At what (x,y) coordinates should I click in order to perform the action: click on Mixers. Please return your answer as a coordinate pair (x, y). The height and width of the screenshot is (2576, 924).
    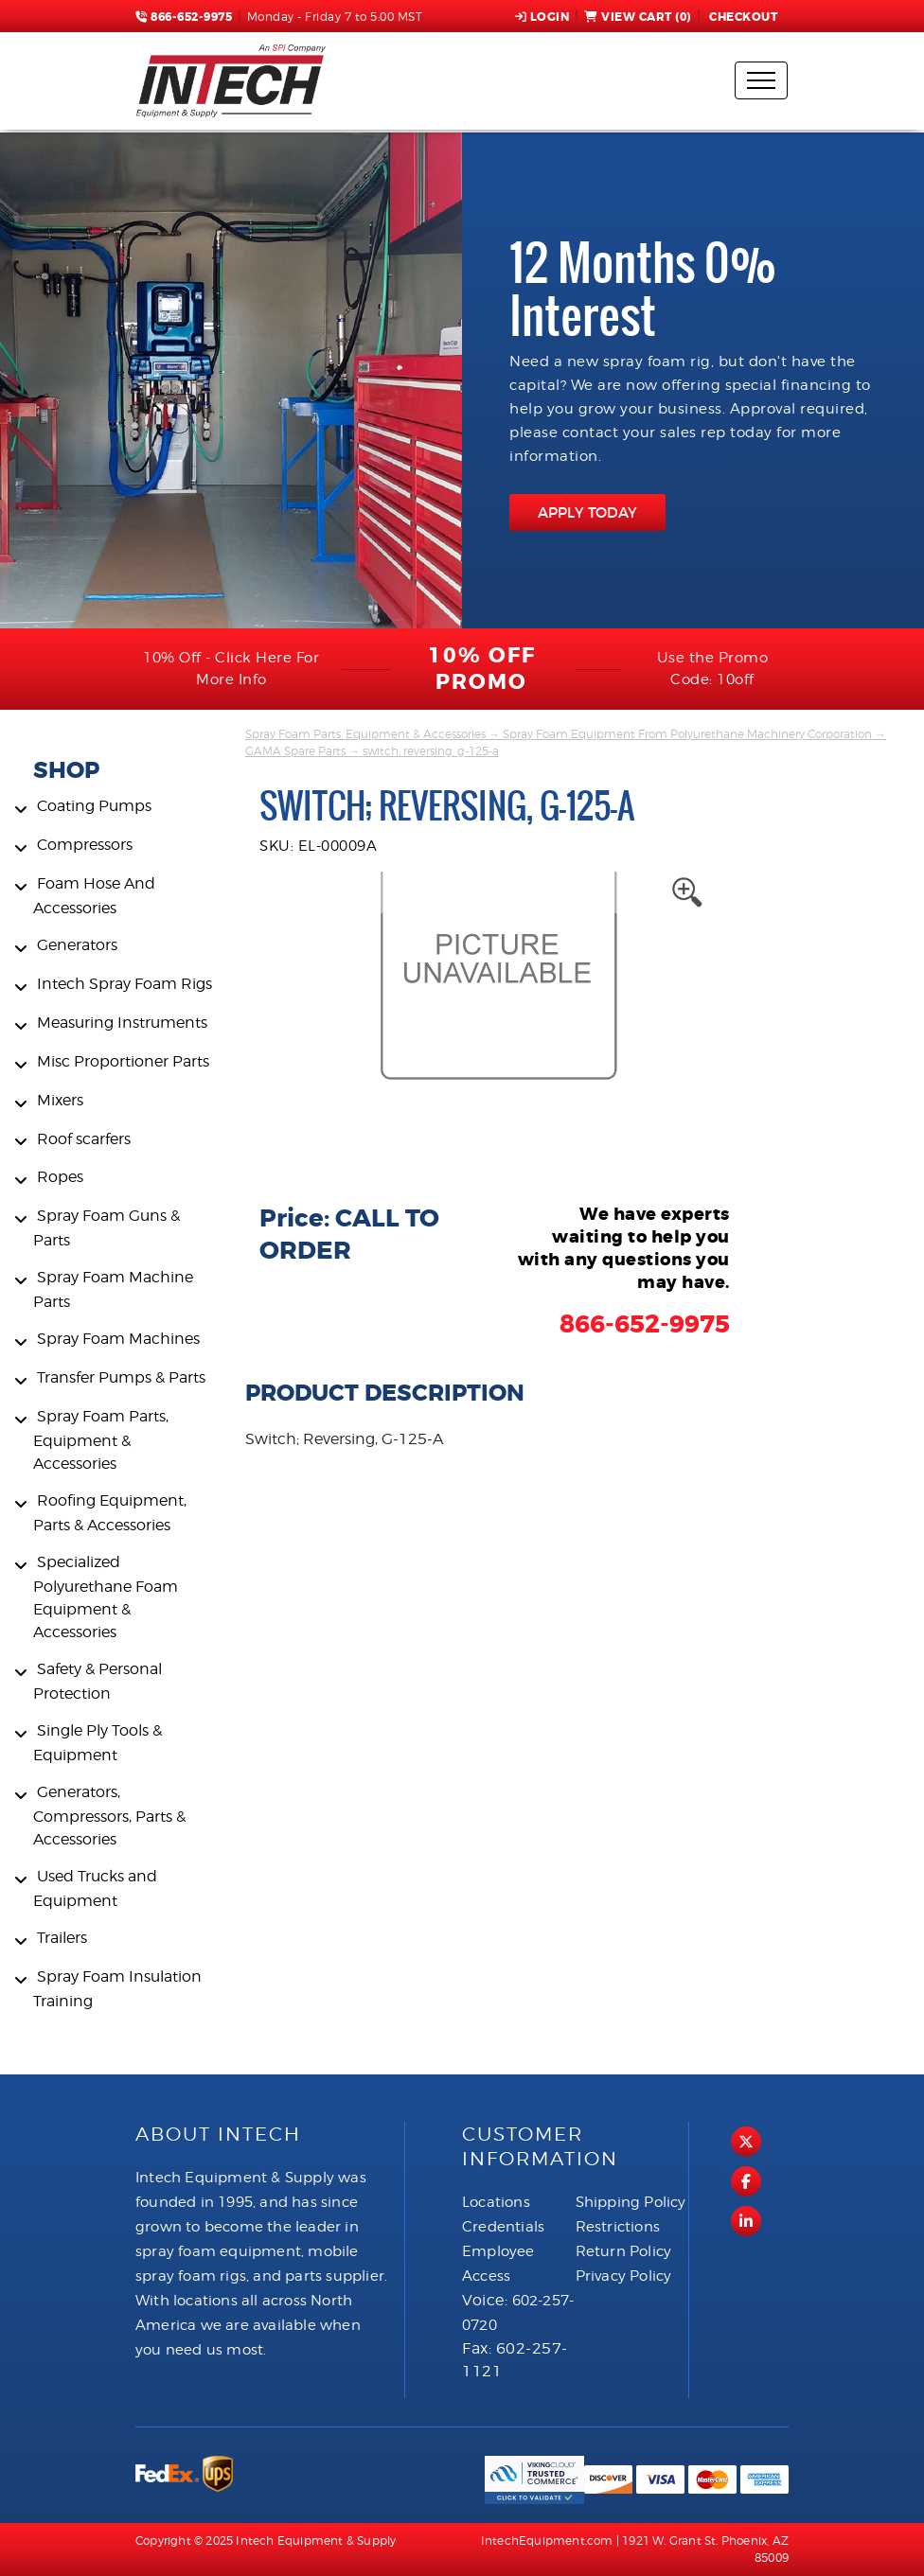
    Looking at the image, I should click on (60, 1100).